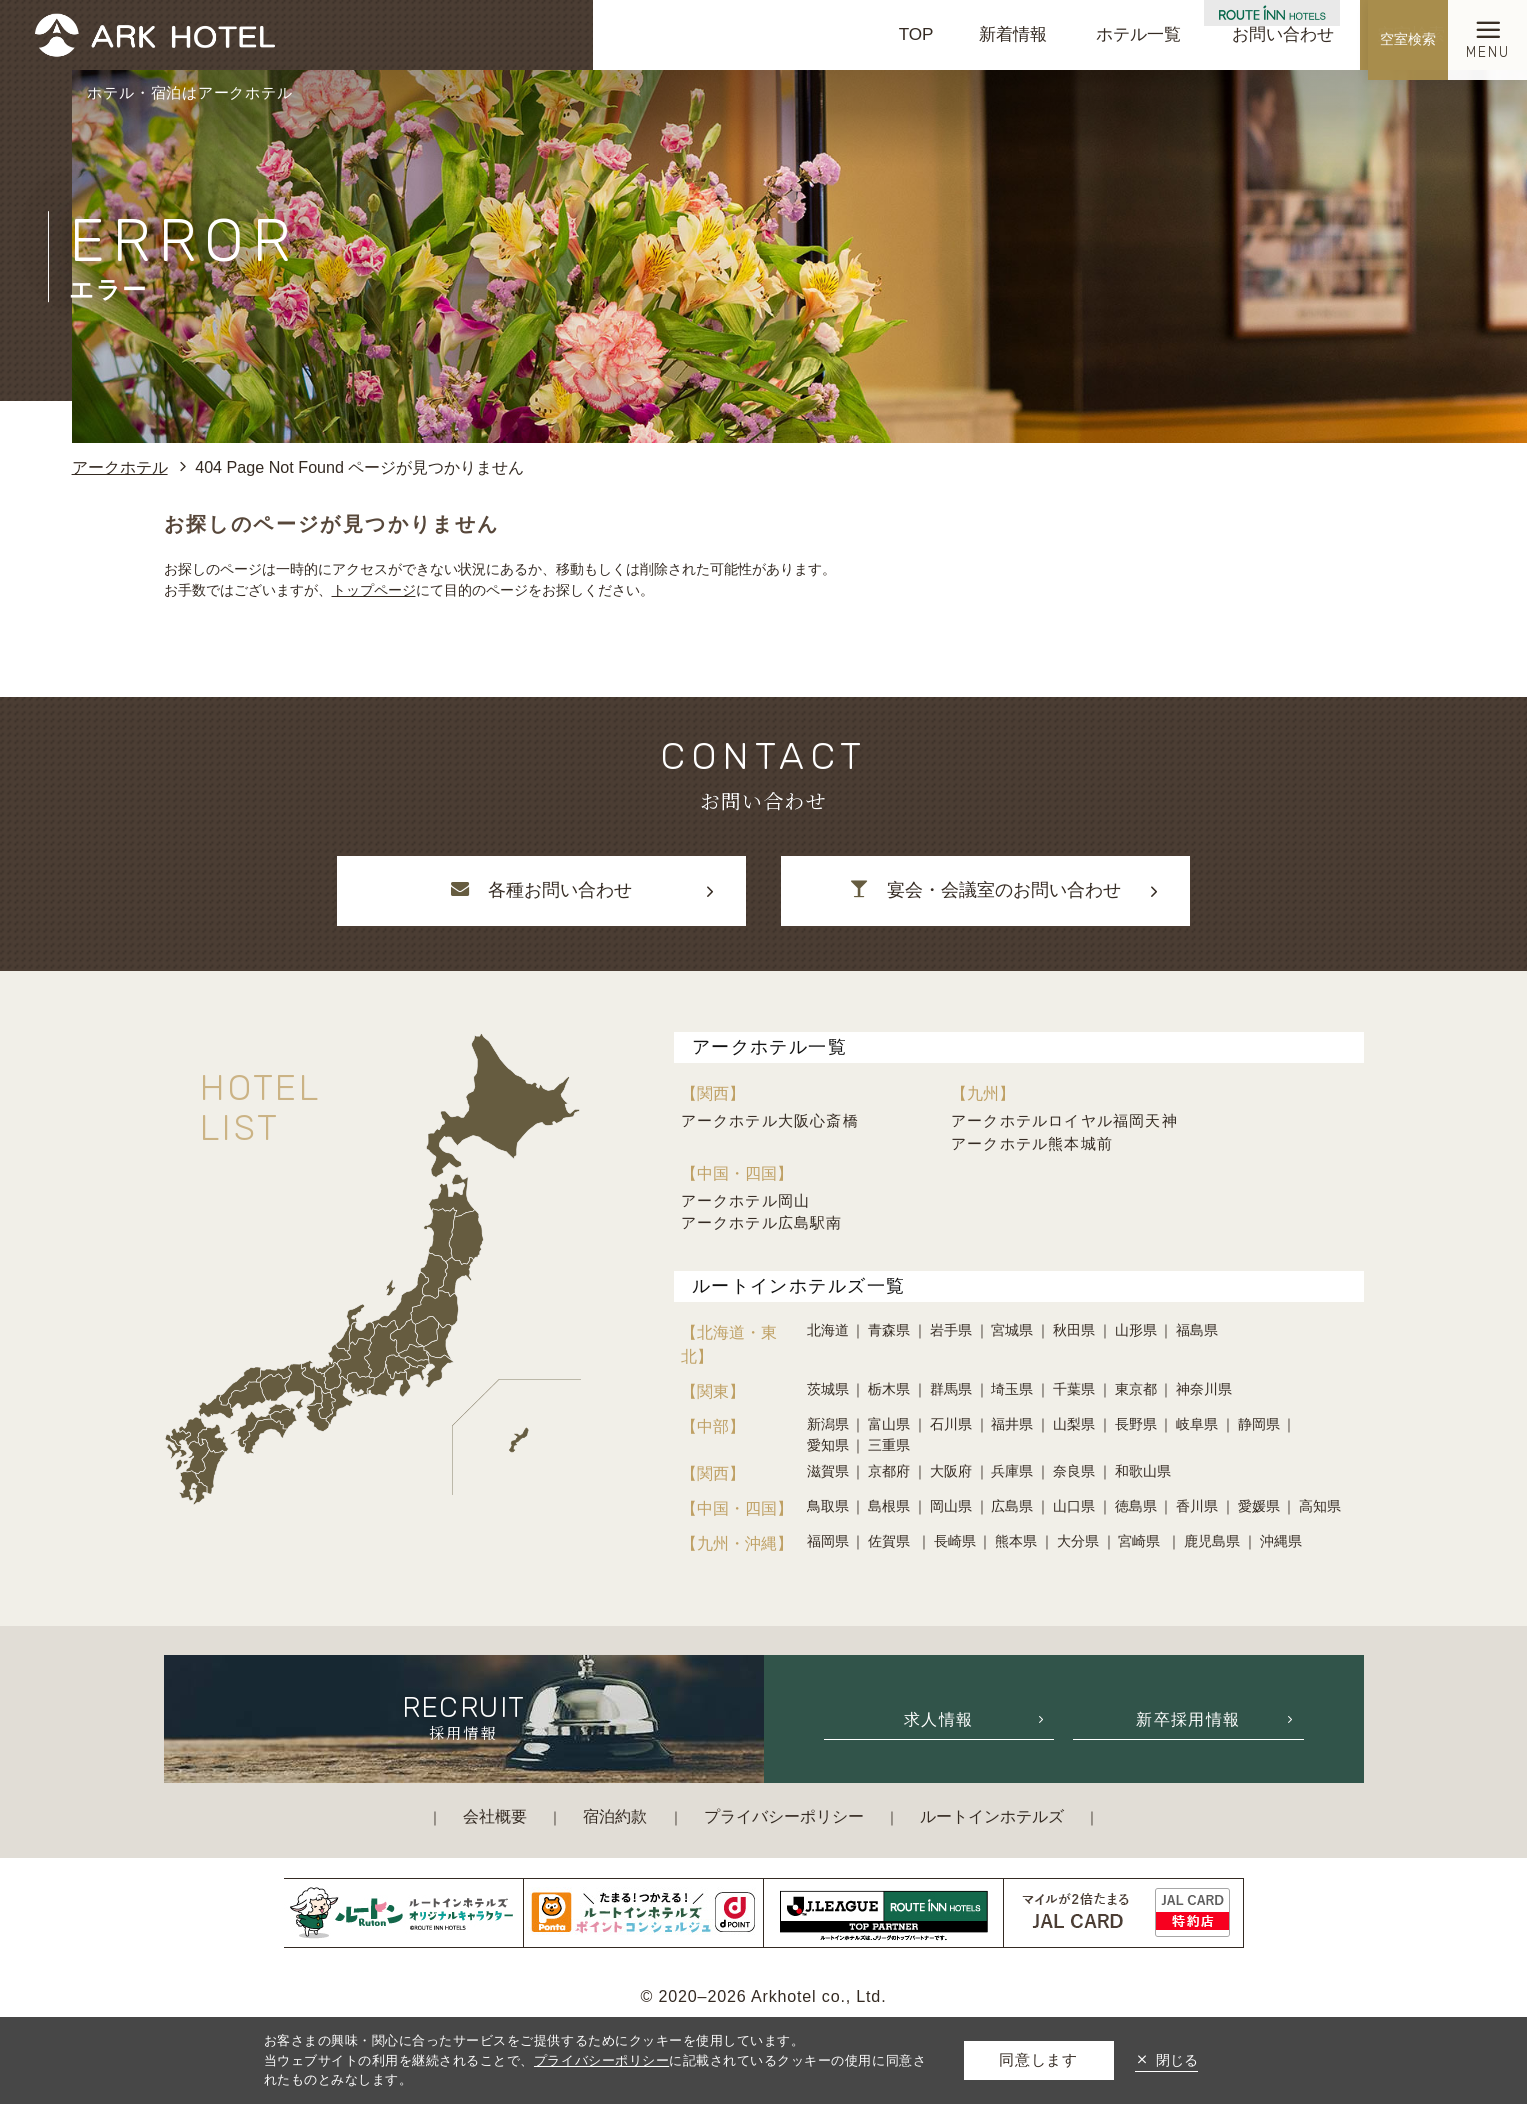 Image resolution: width=1527 pixels, height=2104 pixels. What do you see at coordinates (951, 1424) in the screenshot?
I see `石川県` at bounding box center [951, 1424].